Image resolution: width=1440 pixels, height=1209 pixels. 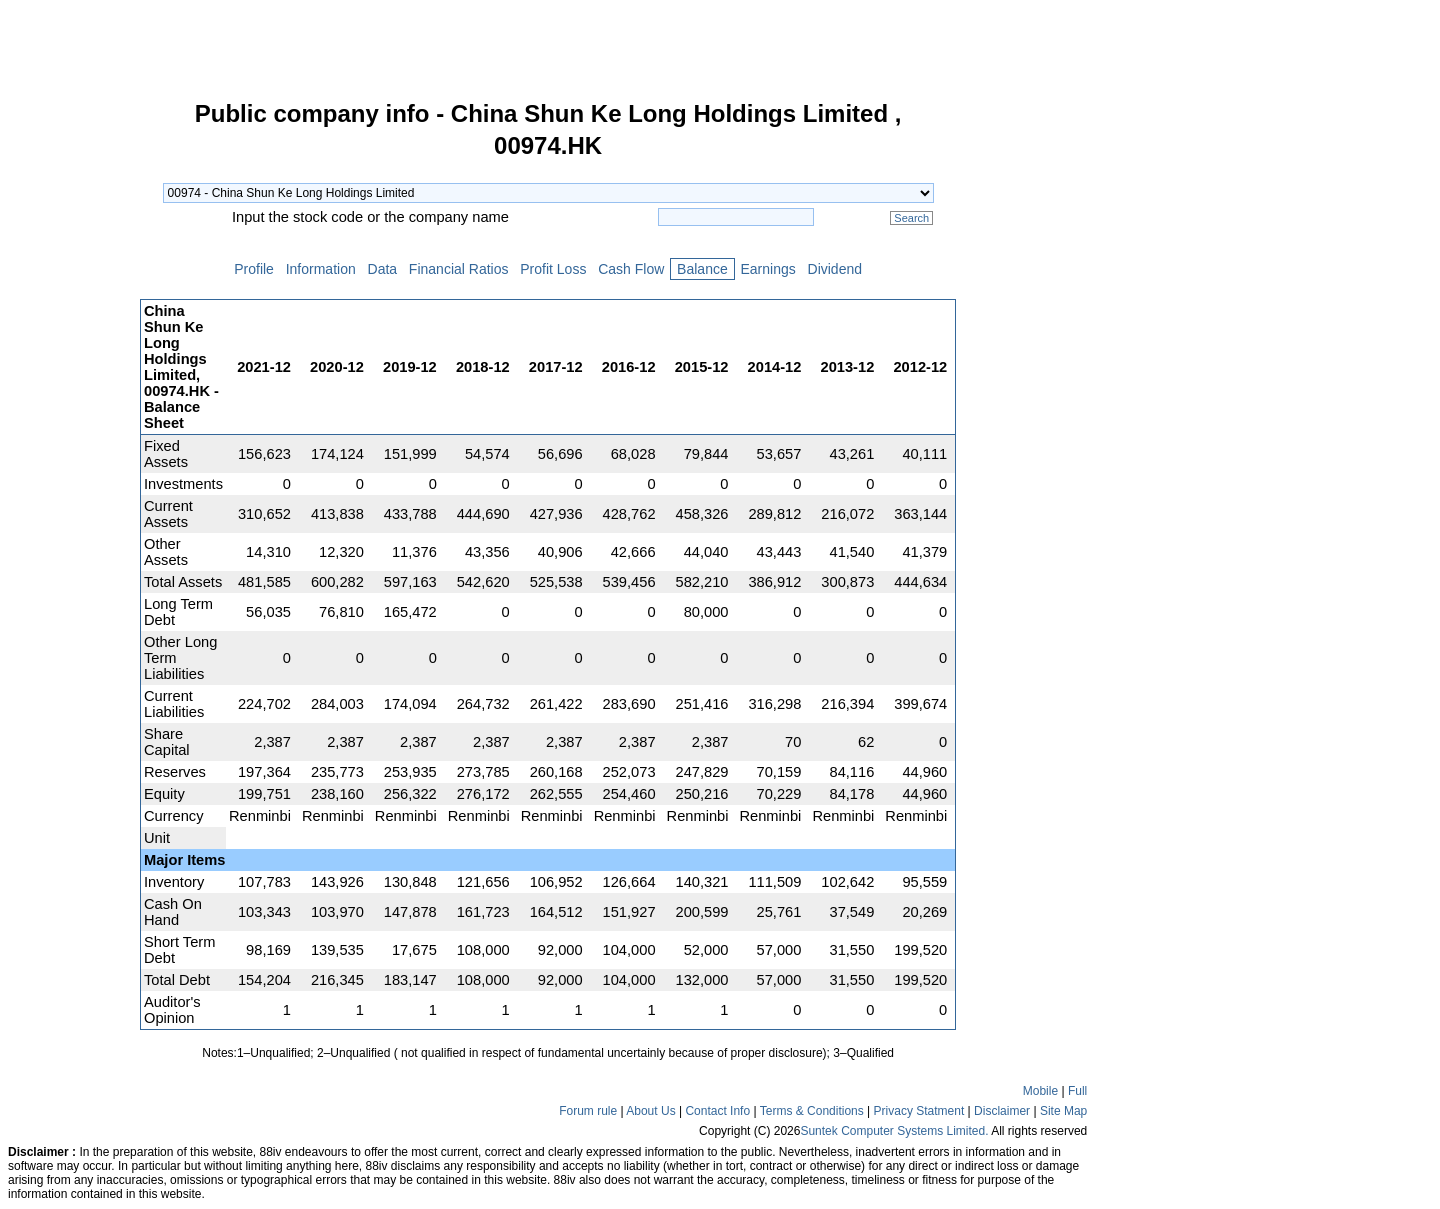 What do you see at coordinates (1077, 1091) in the screenshot?
I see `Full` at bounding box center [1077, 1091].